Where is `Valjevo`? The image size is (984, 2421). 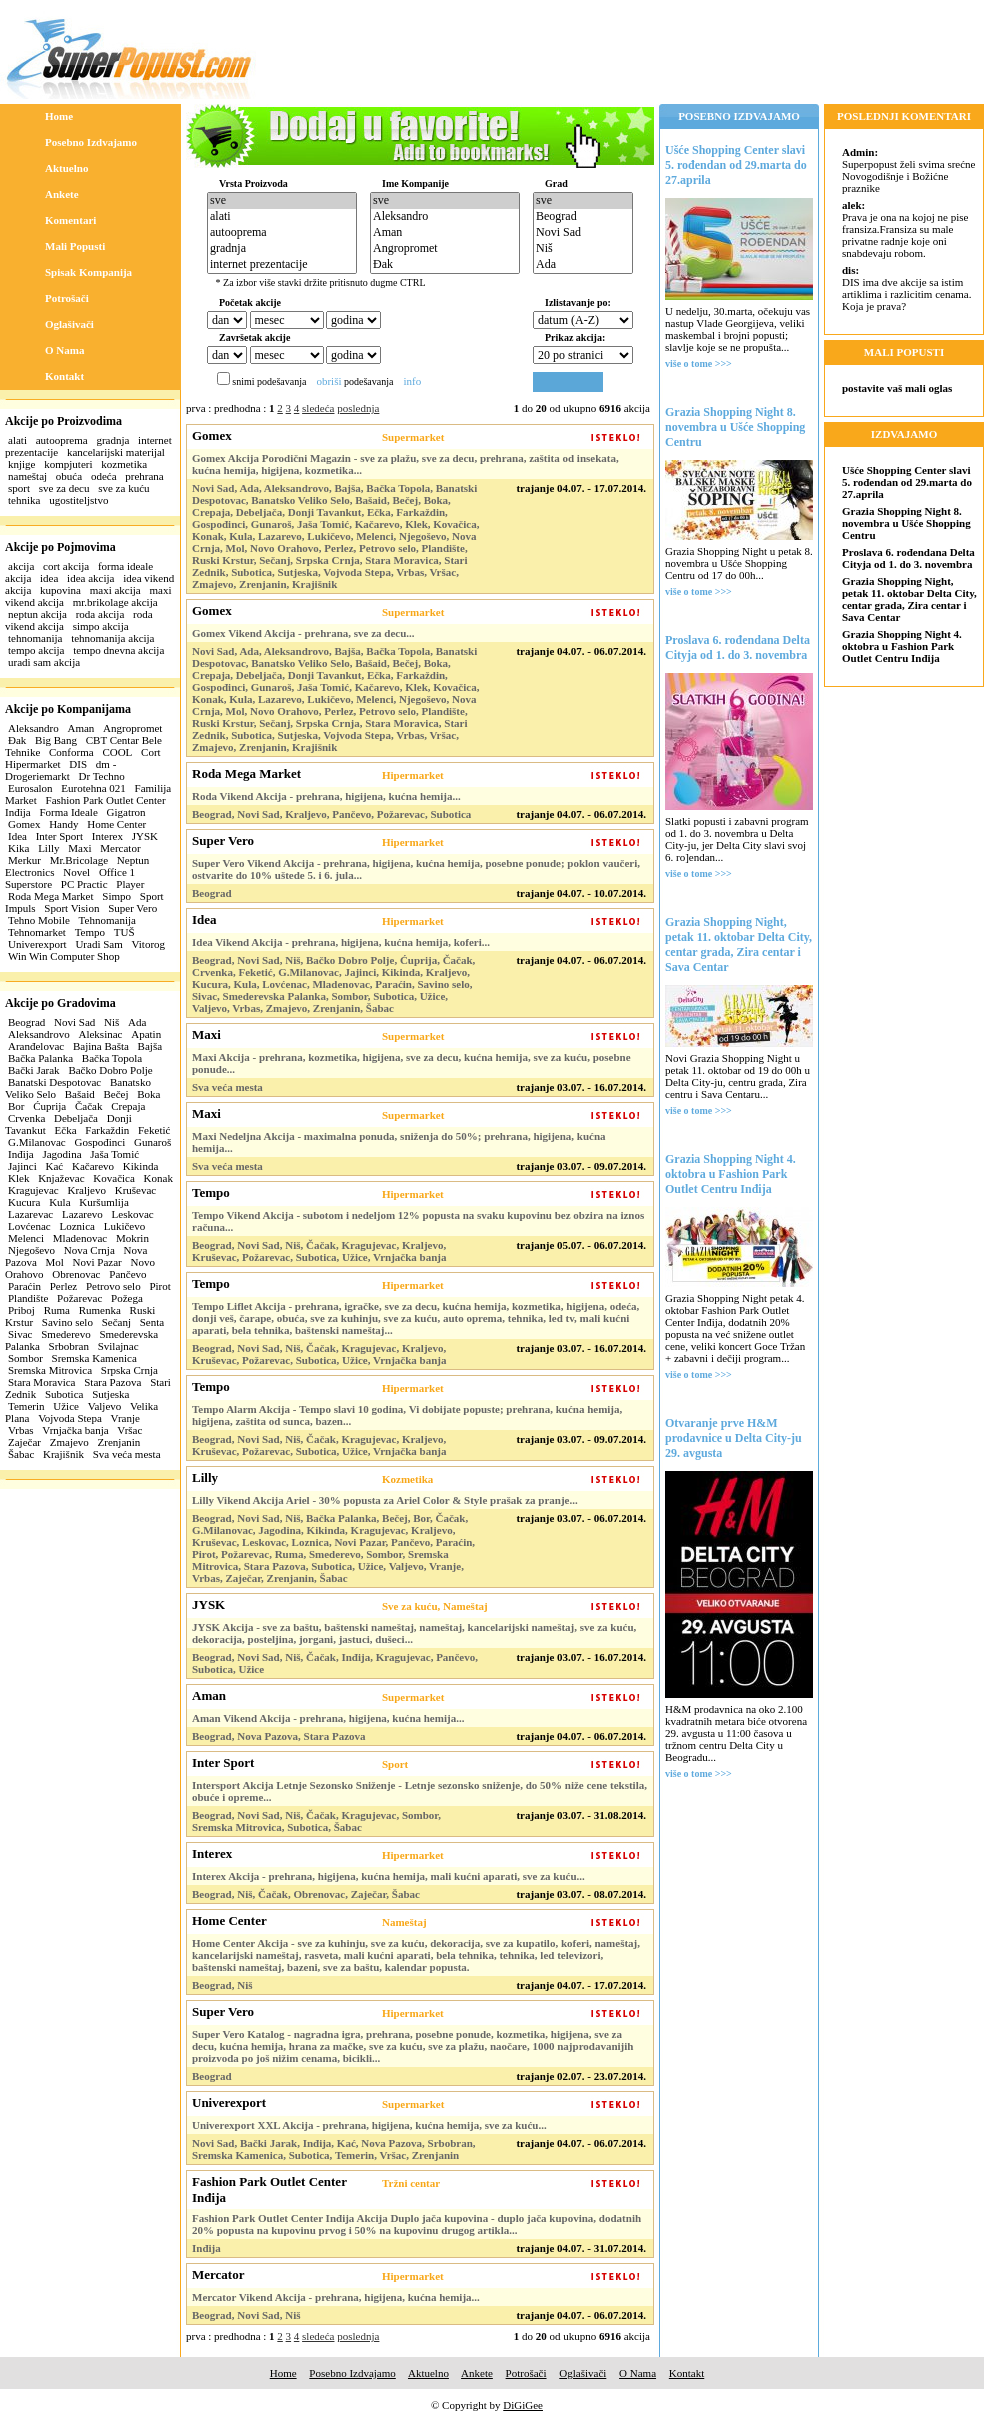 Valjevo is located at coordinates (105, 1406).